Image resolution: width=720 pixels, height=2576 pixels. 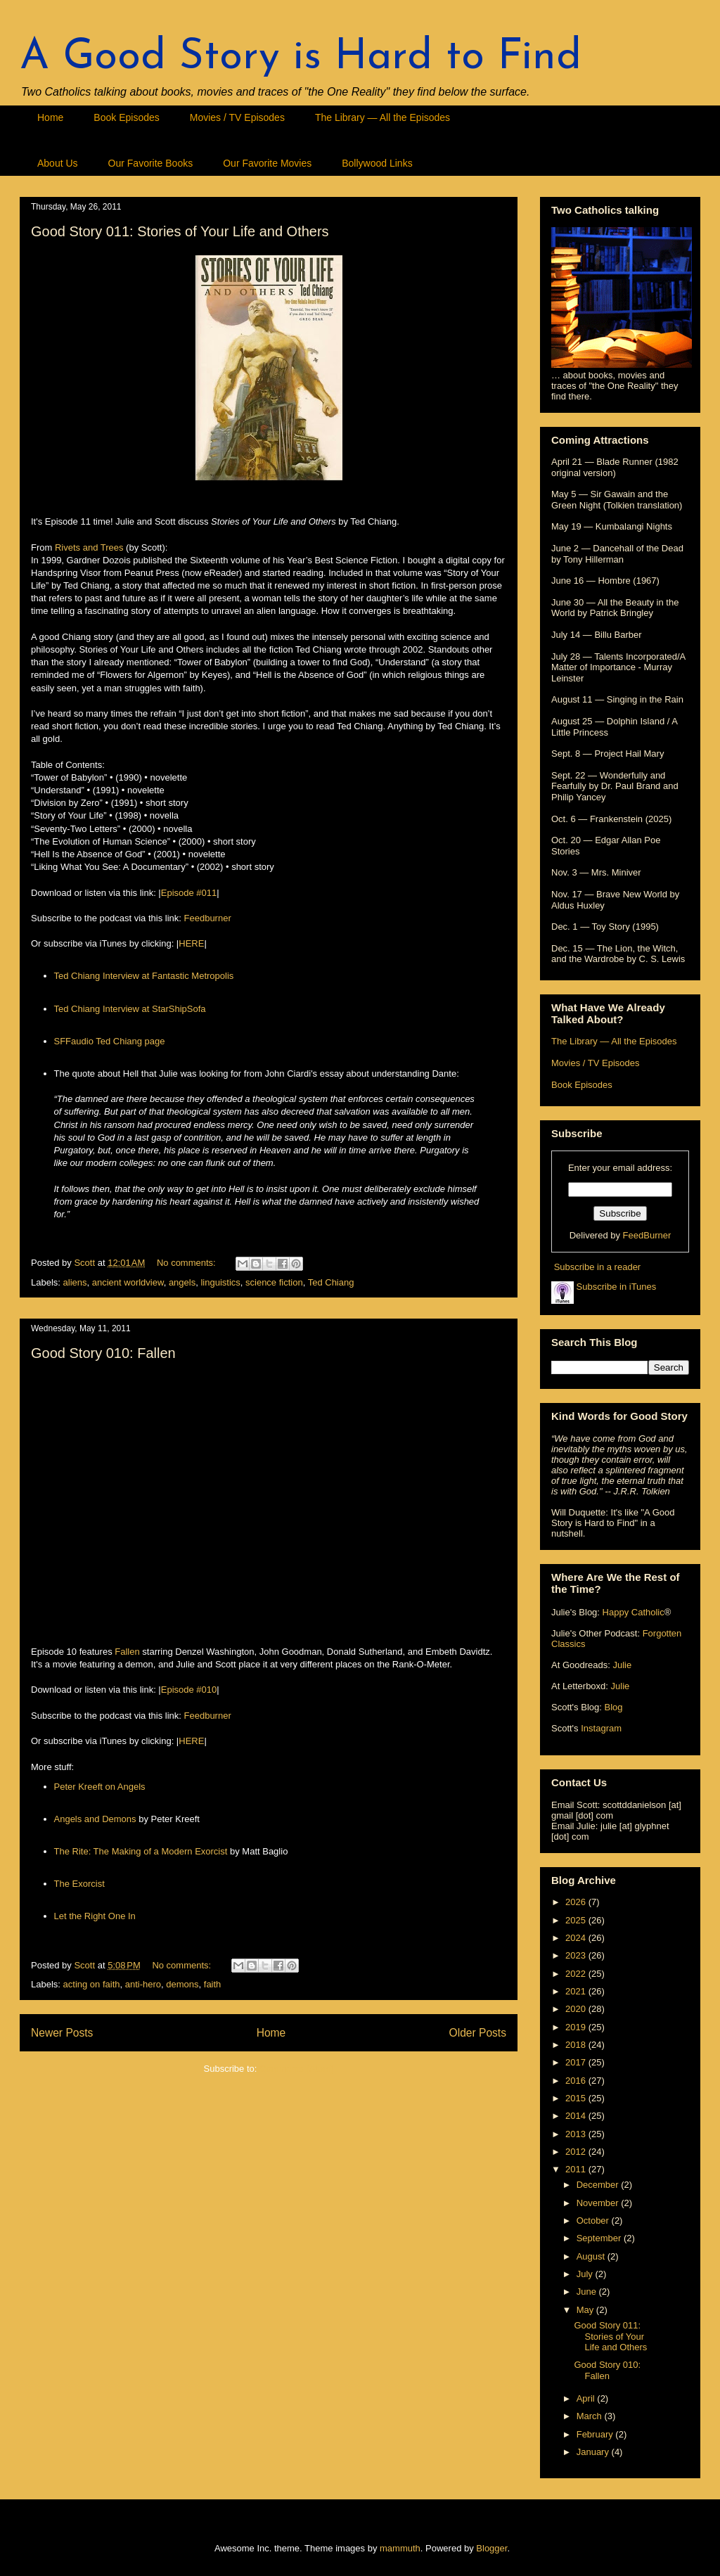 I want to click on SFFaudio Ted Chiang page, so click(x=109, y=1041).